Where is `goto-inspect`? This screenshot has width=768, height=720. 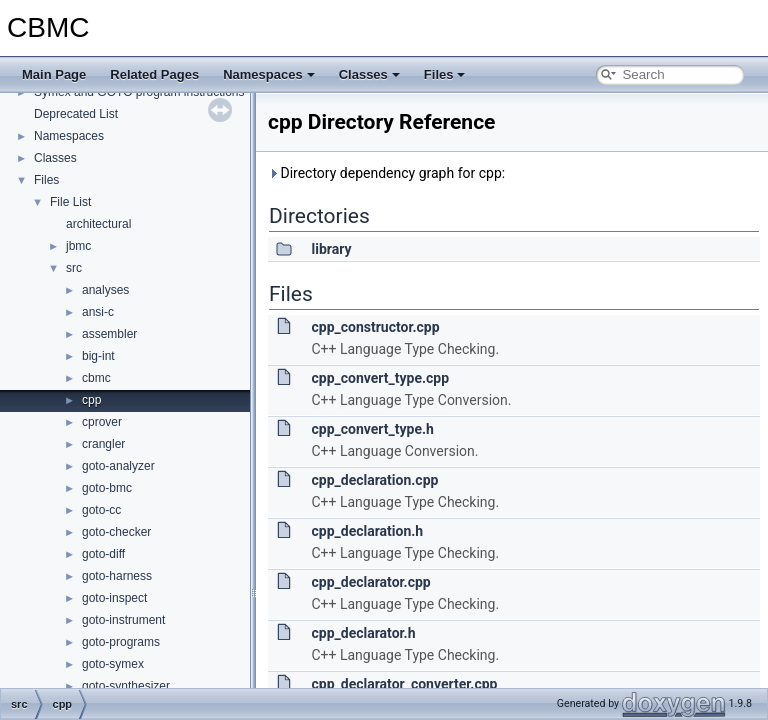 goto-inspect is located at coordinates (114, 598).